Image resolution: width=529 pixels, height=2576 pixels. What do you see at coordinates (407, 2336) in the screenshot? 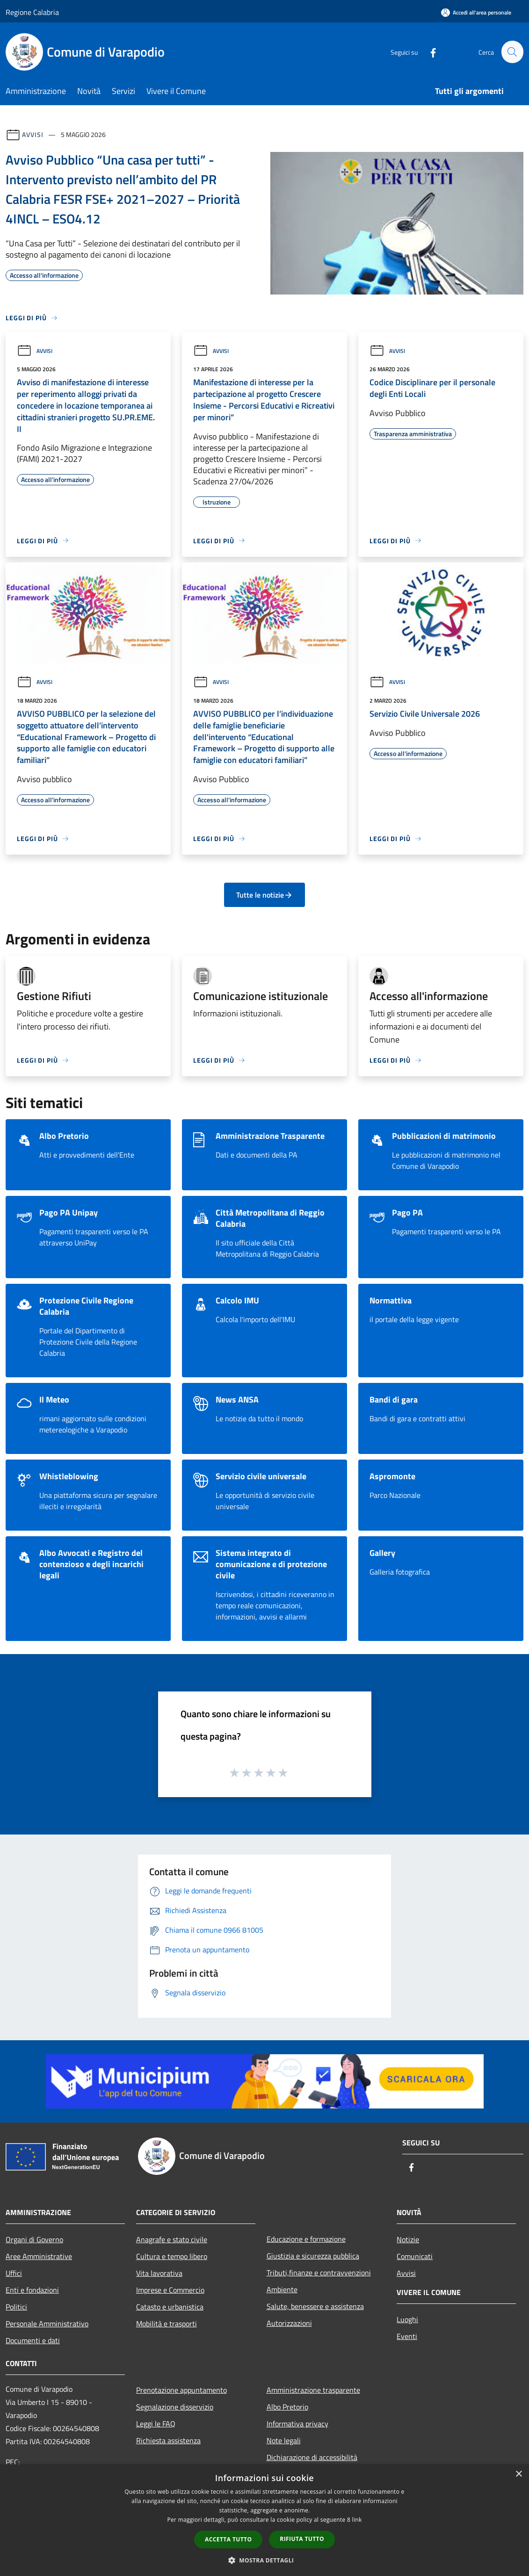
I see `Eventi` at bounding box center [407, 2336].